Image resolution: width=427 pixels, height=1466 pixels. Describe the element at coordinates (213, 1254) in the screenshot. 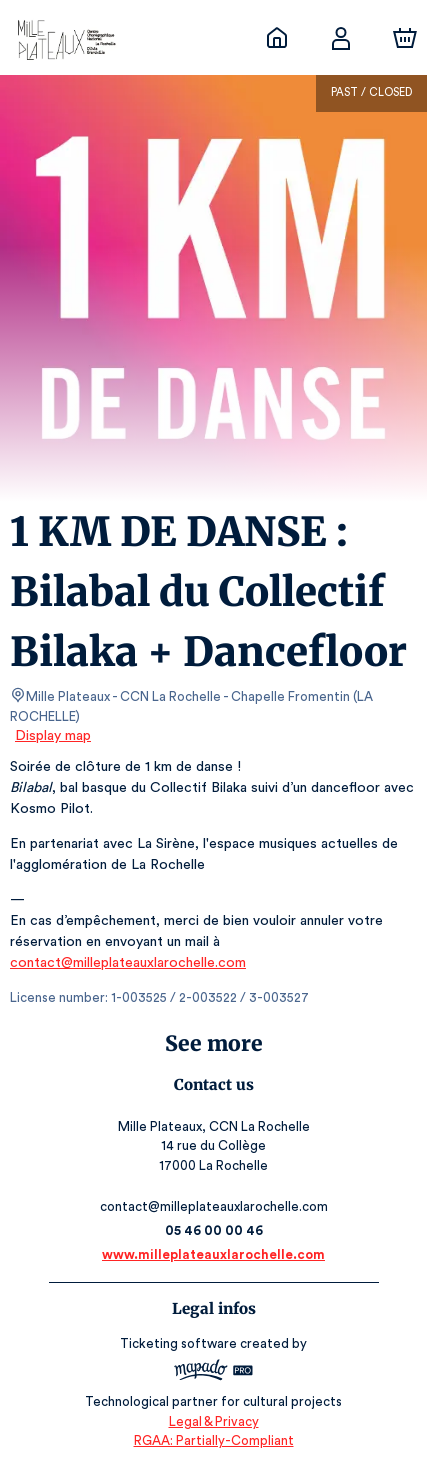

I see `www.milleplateauxlarochelle.com` at that location.